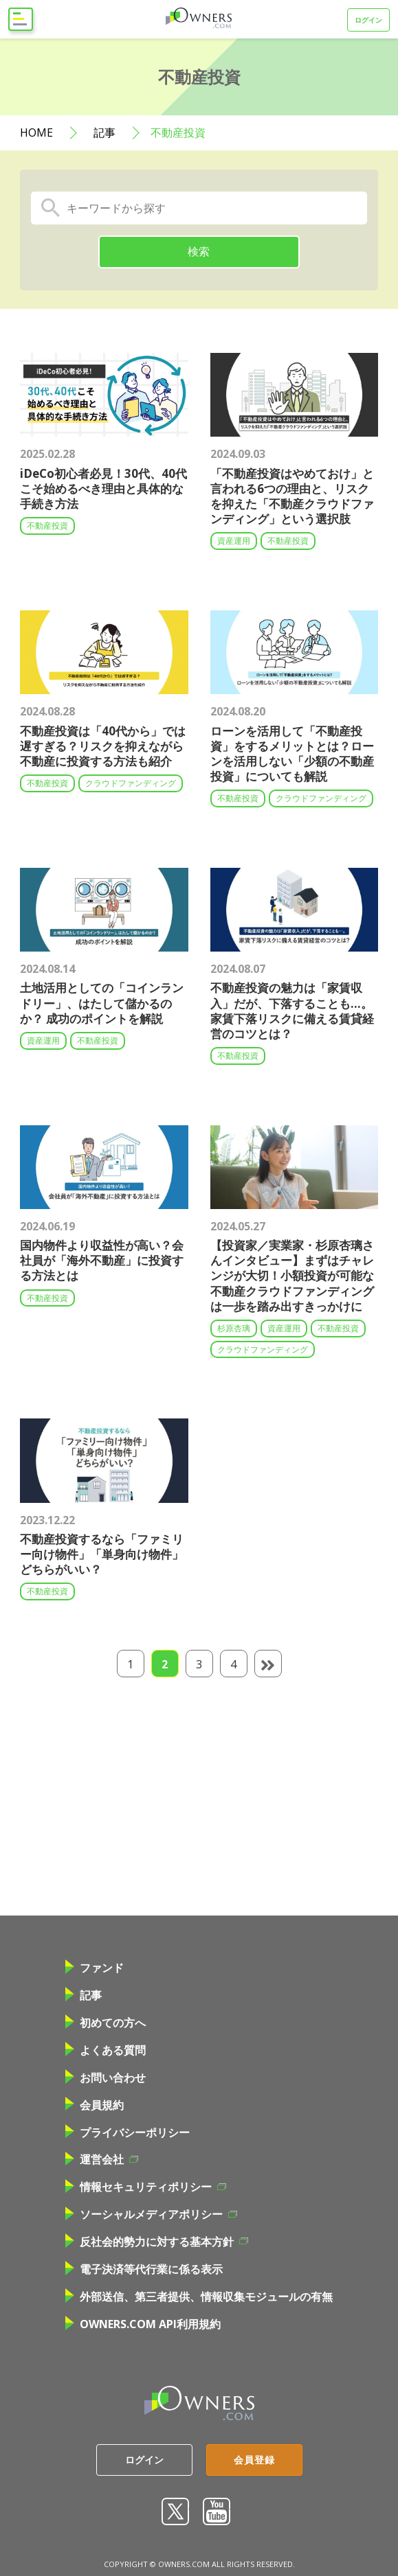 The width and height of the screenshot is (398, 2576). What do you see at coordinates (94, 1967) in the screenshot?
I see `ファンド` at bounding box center [94, 1967].